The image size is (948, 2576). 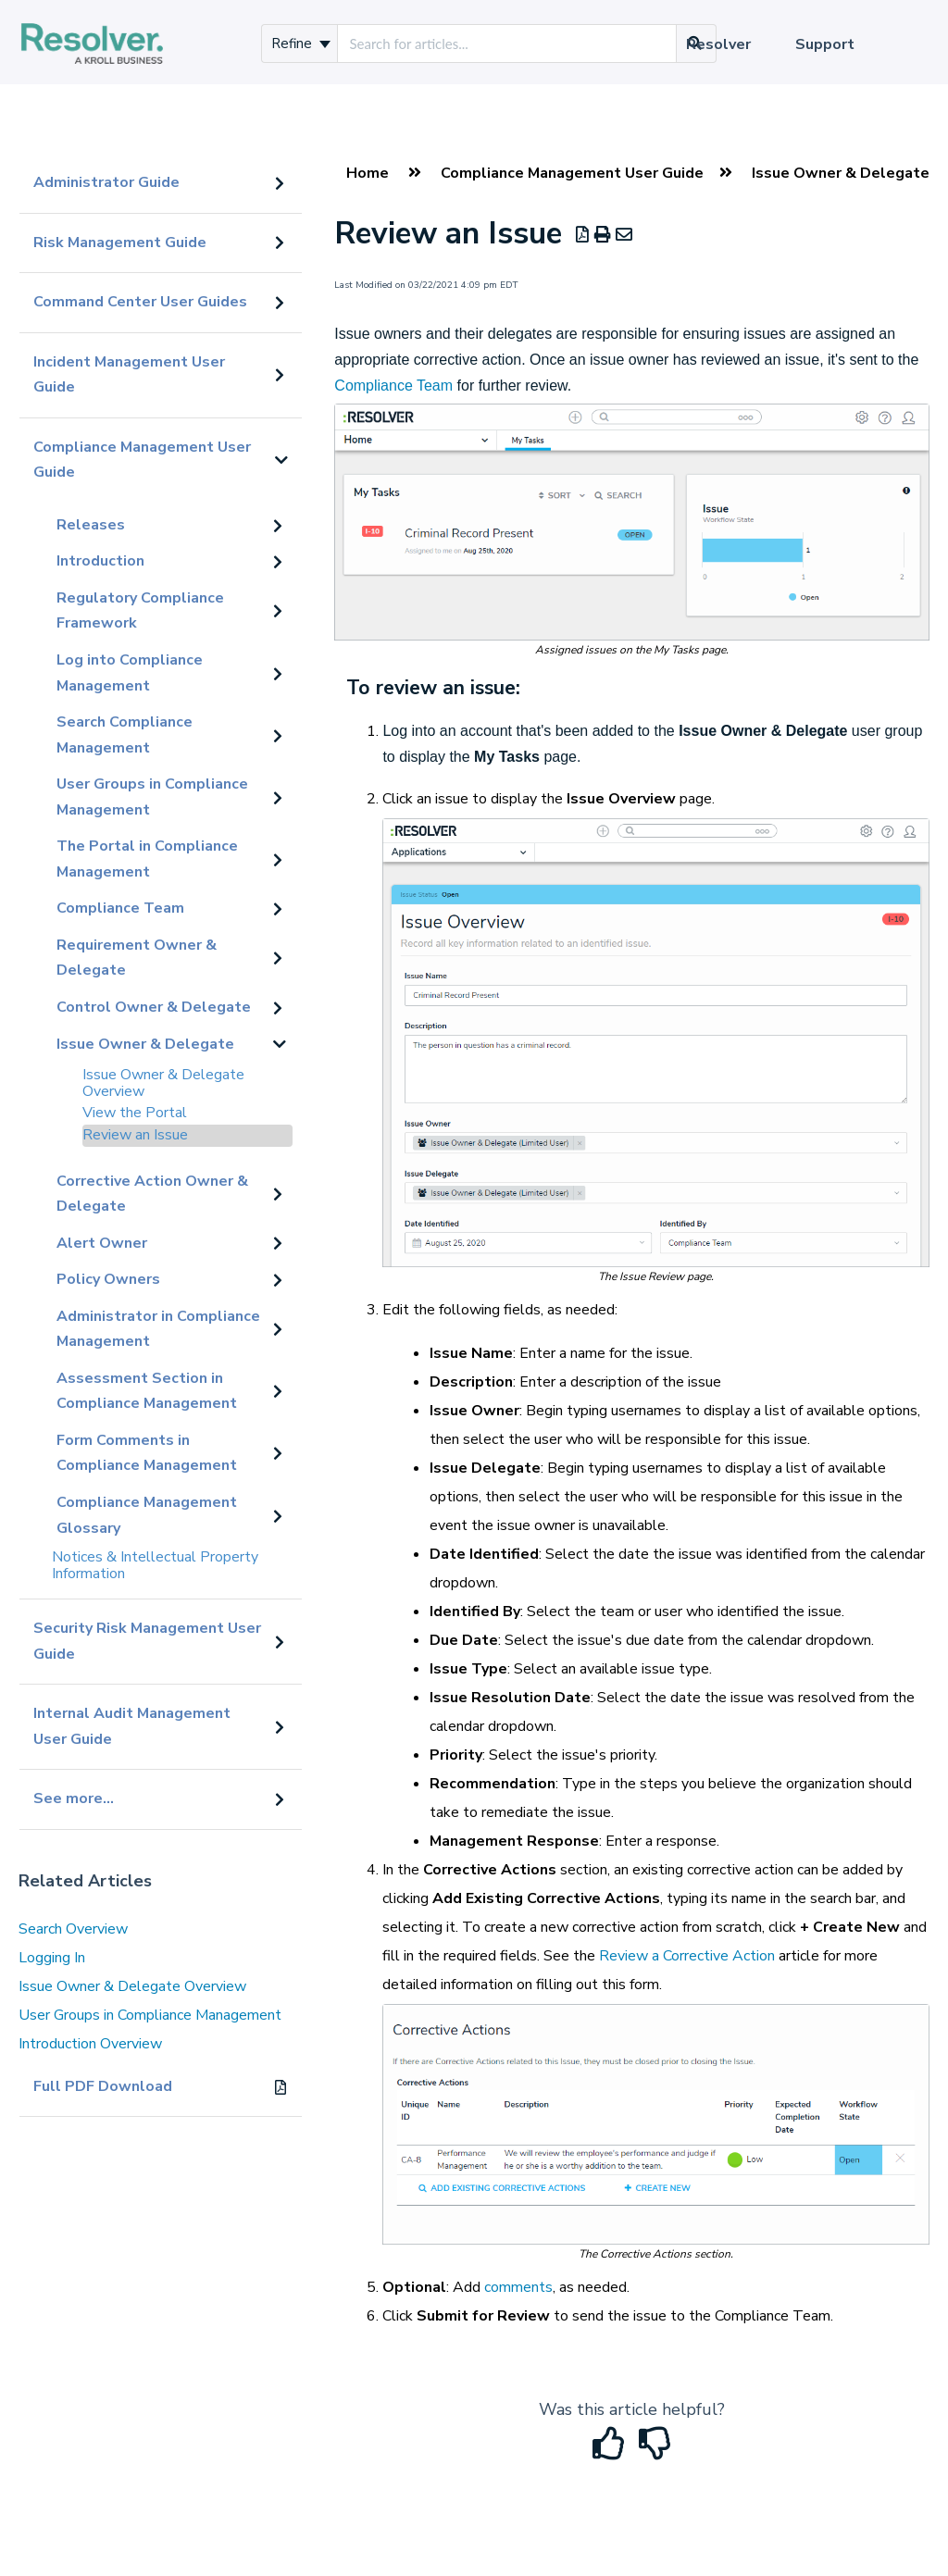 I want to click on Review a Corrective Action, so click(x=687, y=1956).